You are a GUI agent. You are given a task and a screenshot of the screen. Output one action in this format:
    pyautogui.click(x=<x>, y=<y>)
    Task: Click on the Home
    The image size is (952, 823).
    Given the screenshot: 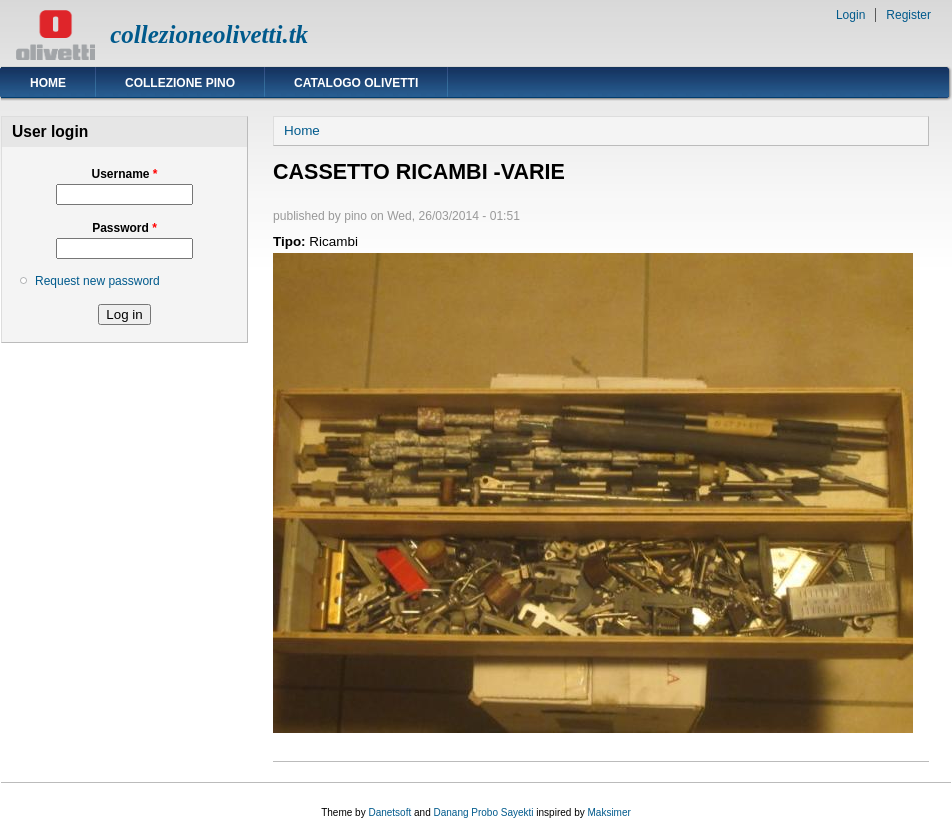 What is the action you would take?
    pyautogui.click(x=48, y=83)
    